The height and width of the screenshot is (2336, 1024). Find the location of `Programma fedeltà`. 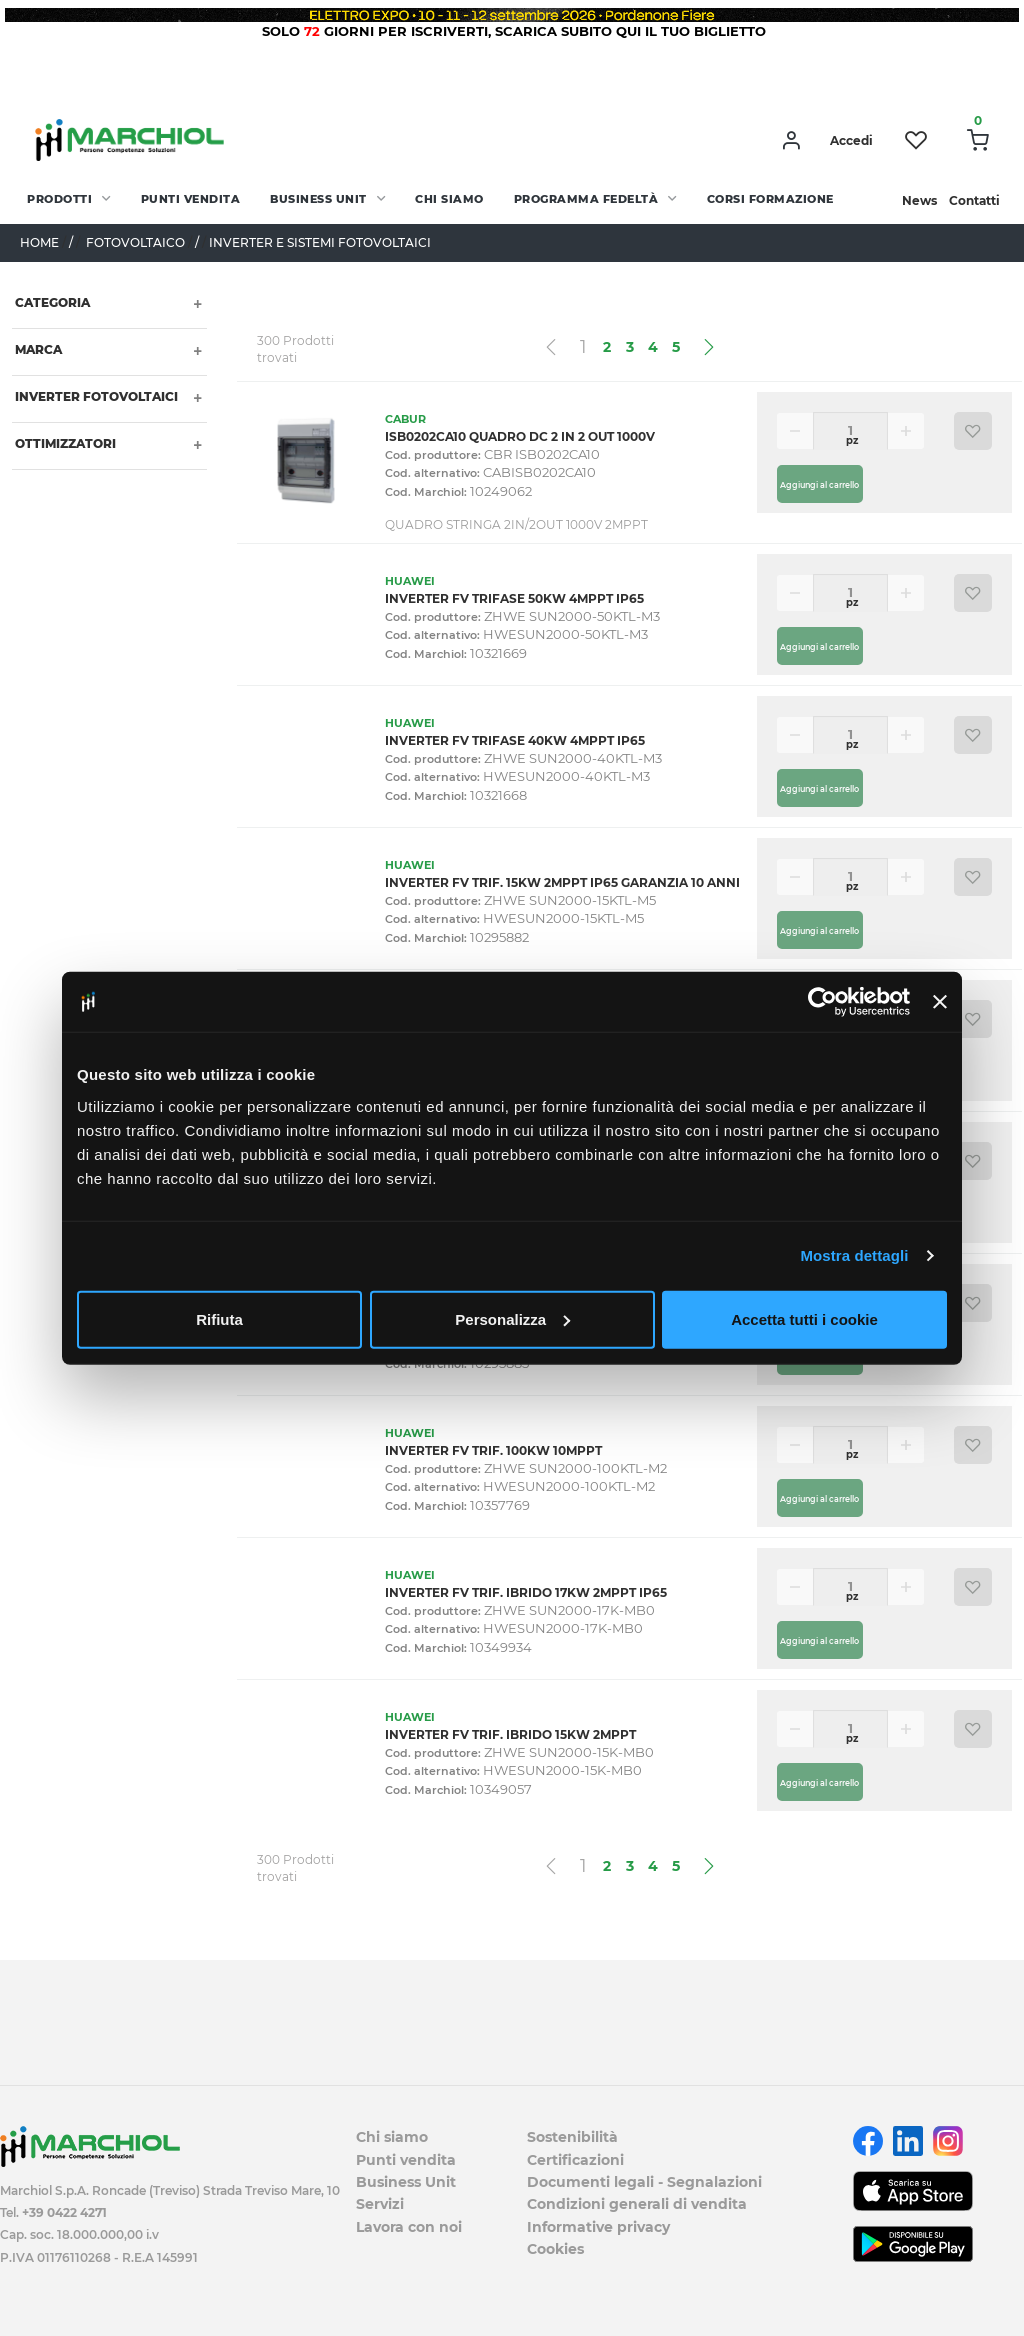

Programma fedeltà is located at coordinates (586, 199).